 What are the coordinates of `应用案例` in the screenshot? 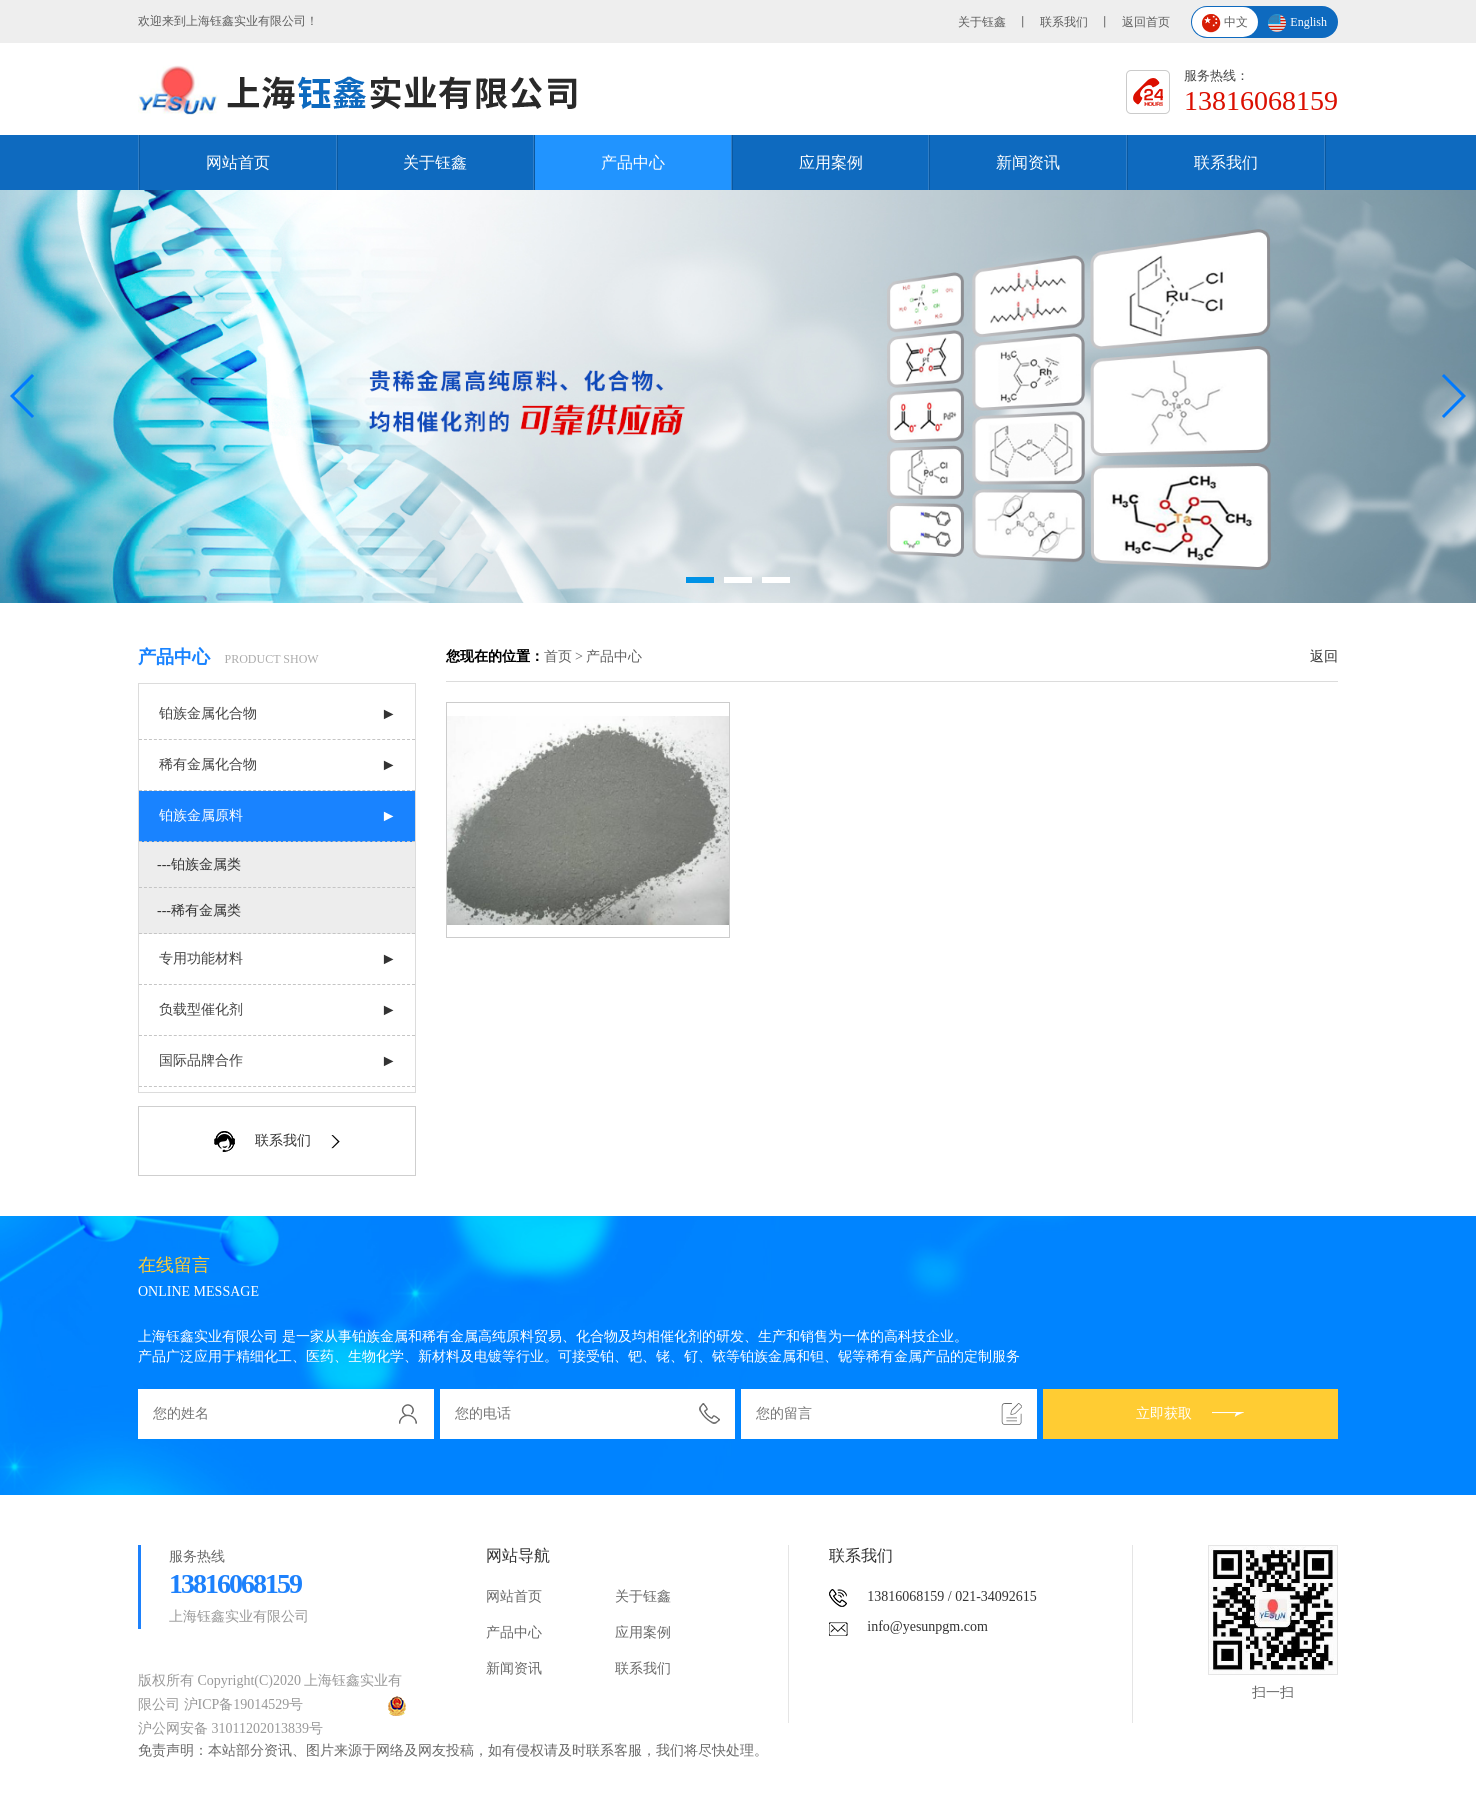 It's located at (831, 162).